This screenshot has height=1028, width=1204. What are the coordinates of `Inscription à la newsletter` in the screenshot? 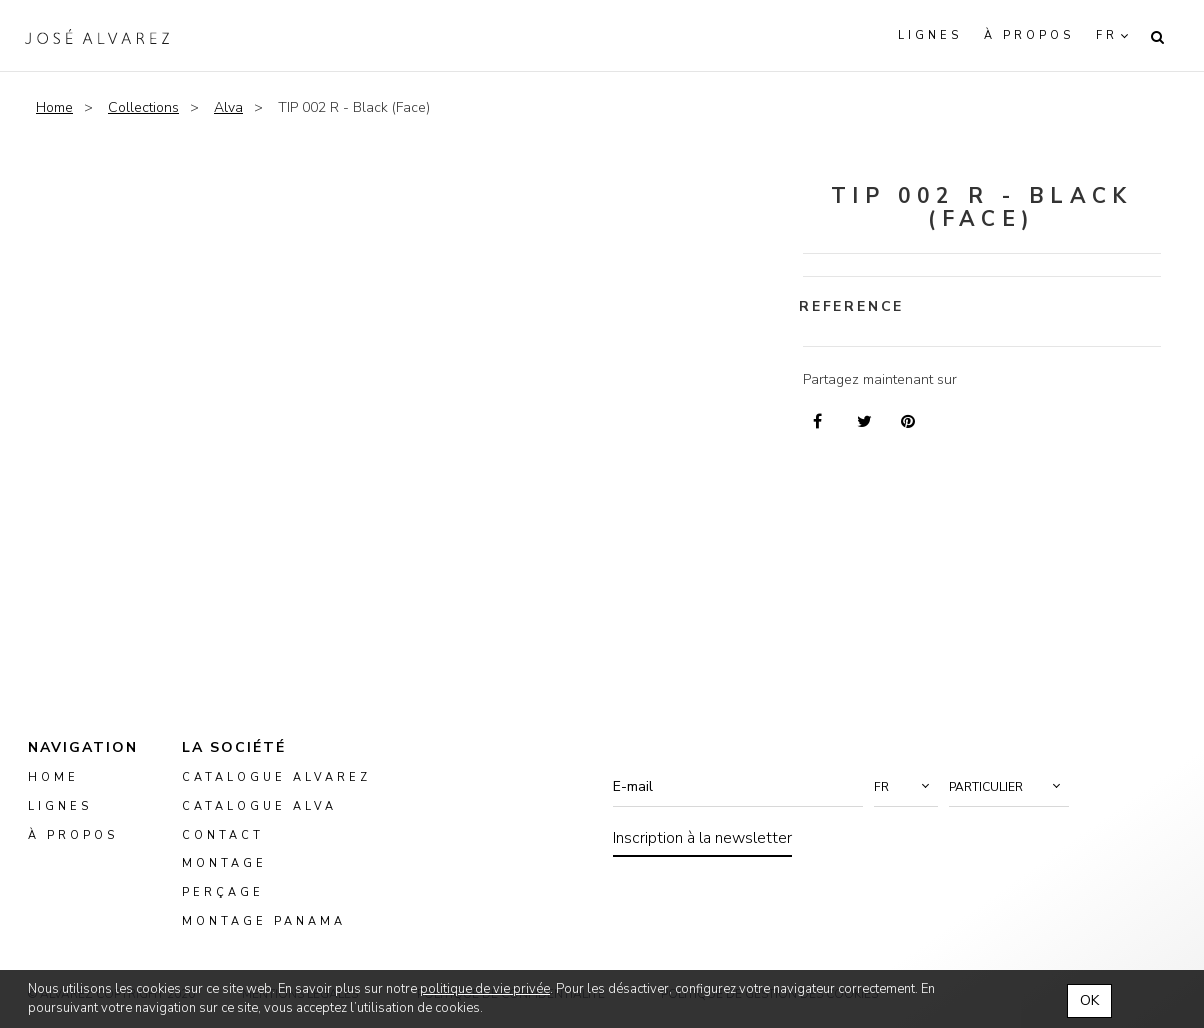 It's located at (702, 838).